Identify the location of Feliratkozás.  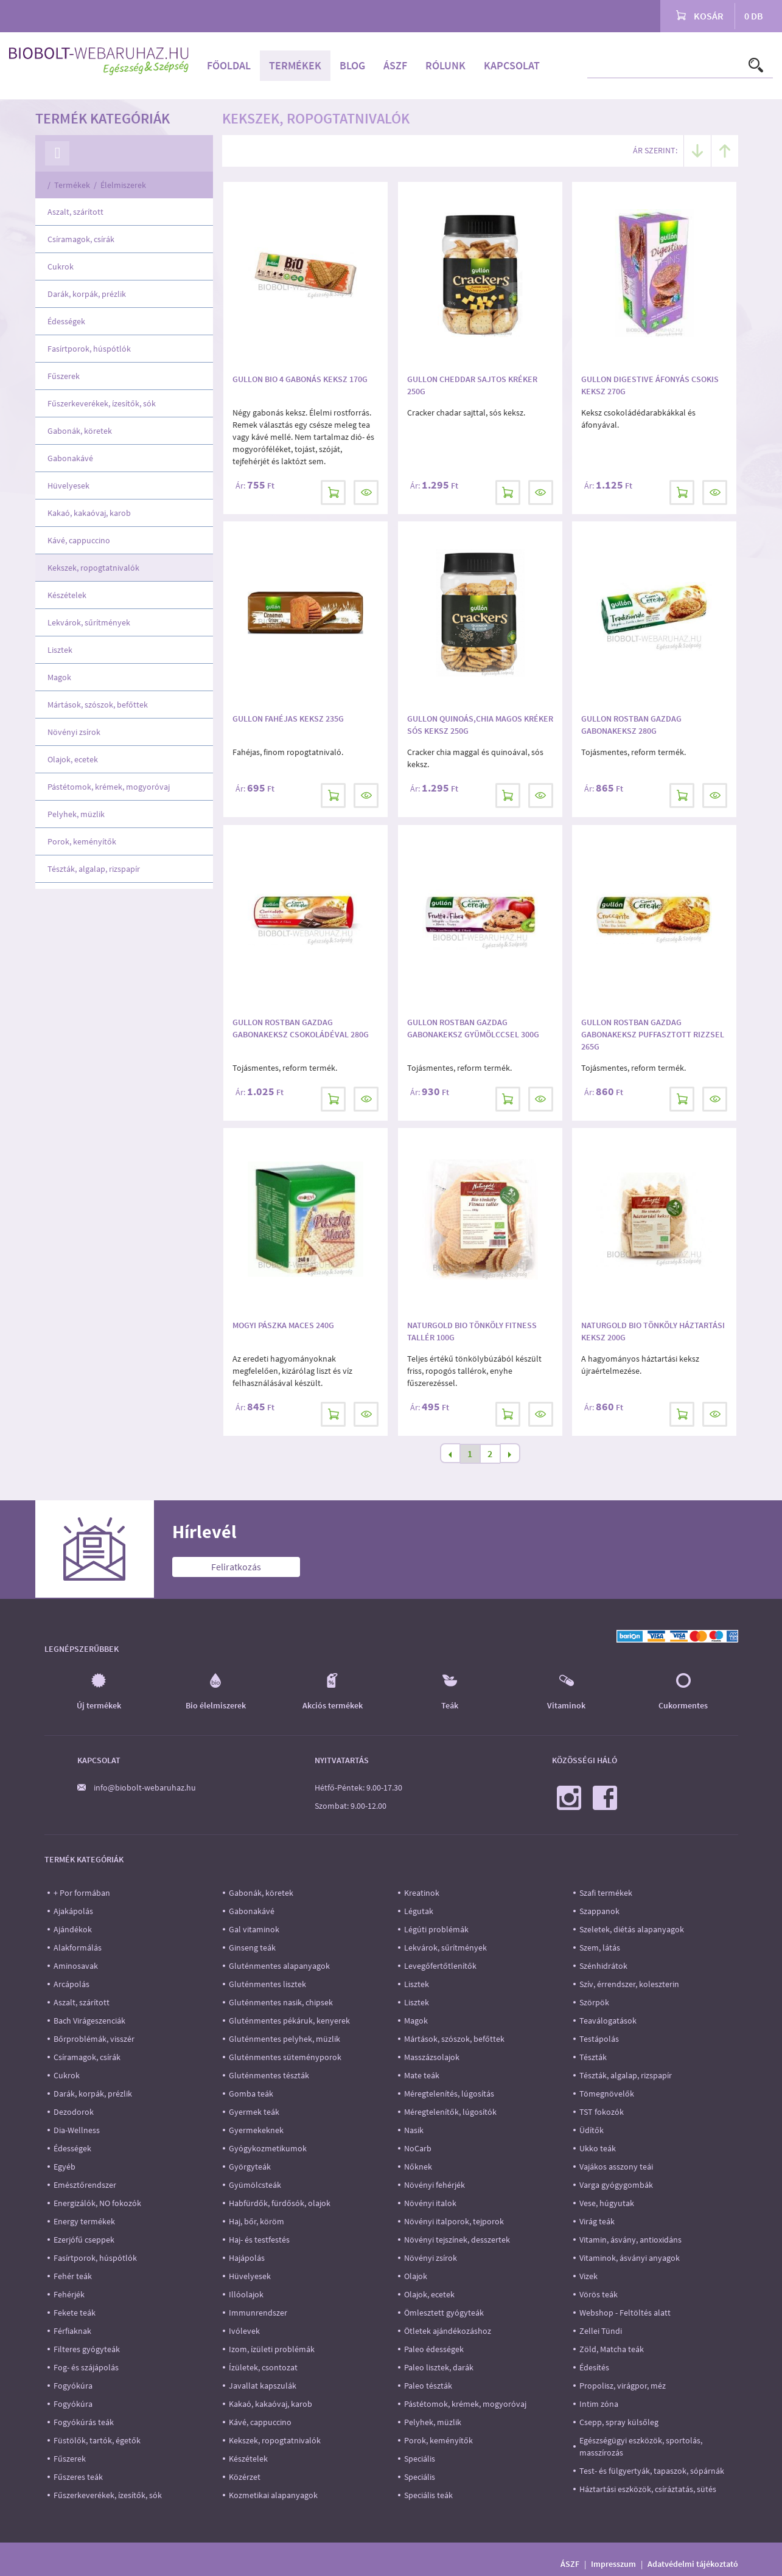
(236, 1567).